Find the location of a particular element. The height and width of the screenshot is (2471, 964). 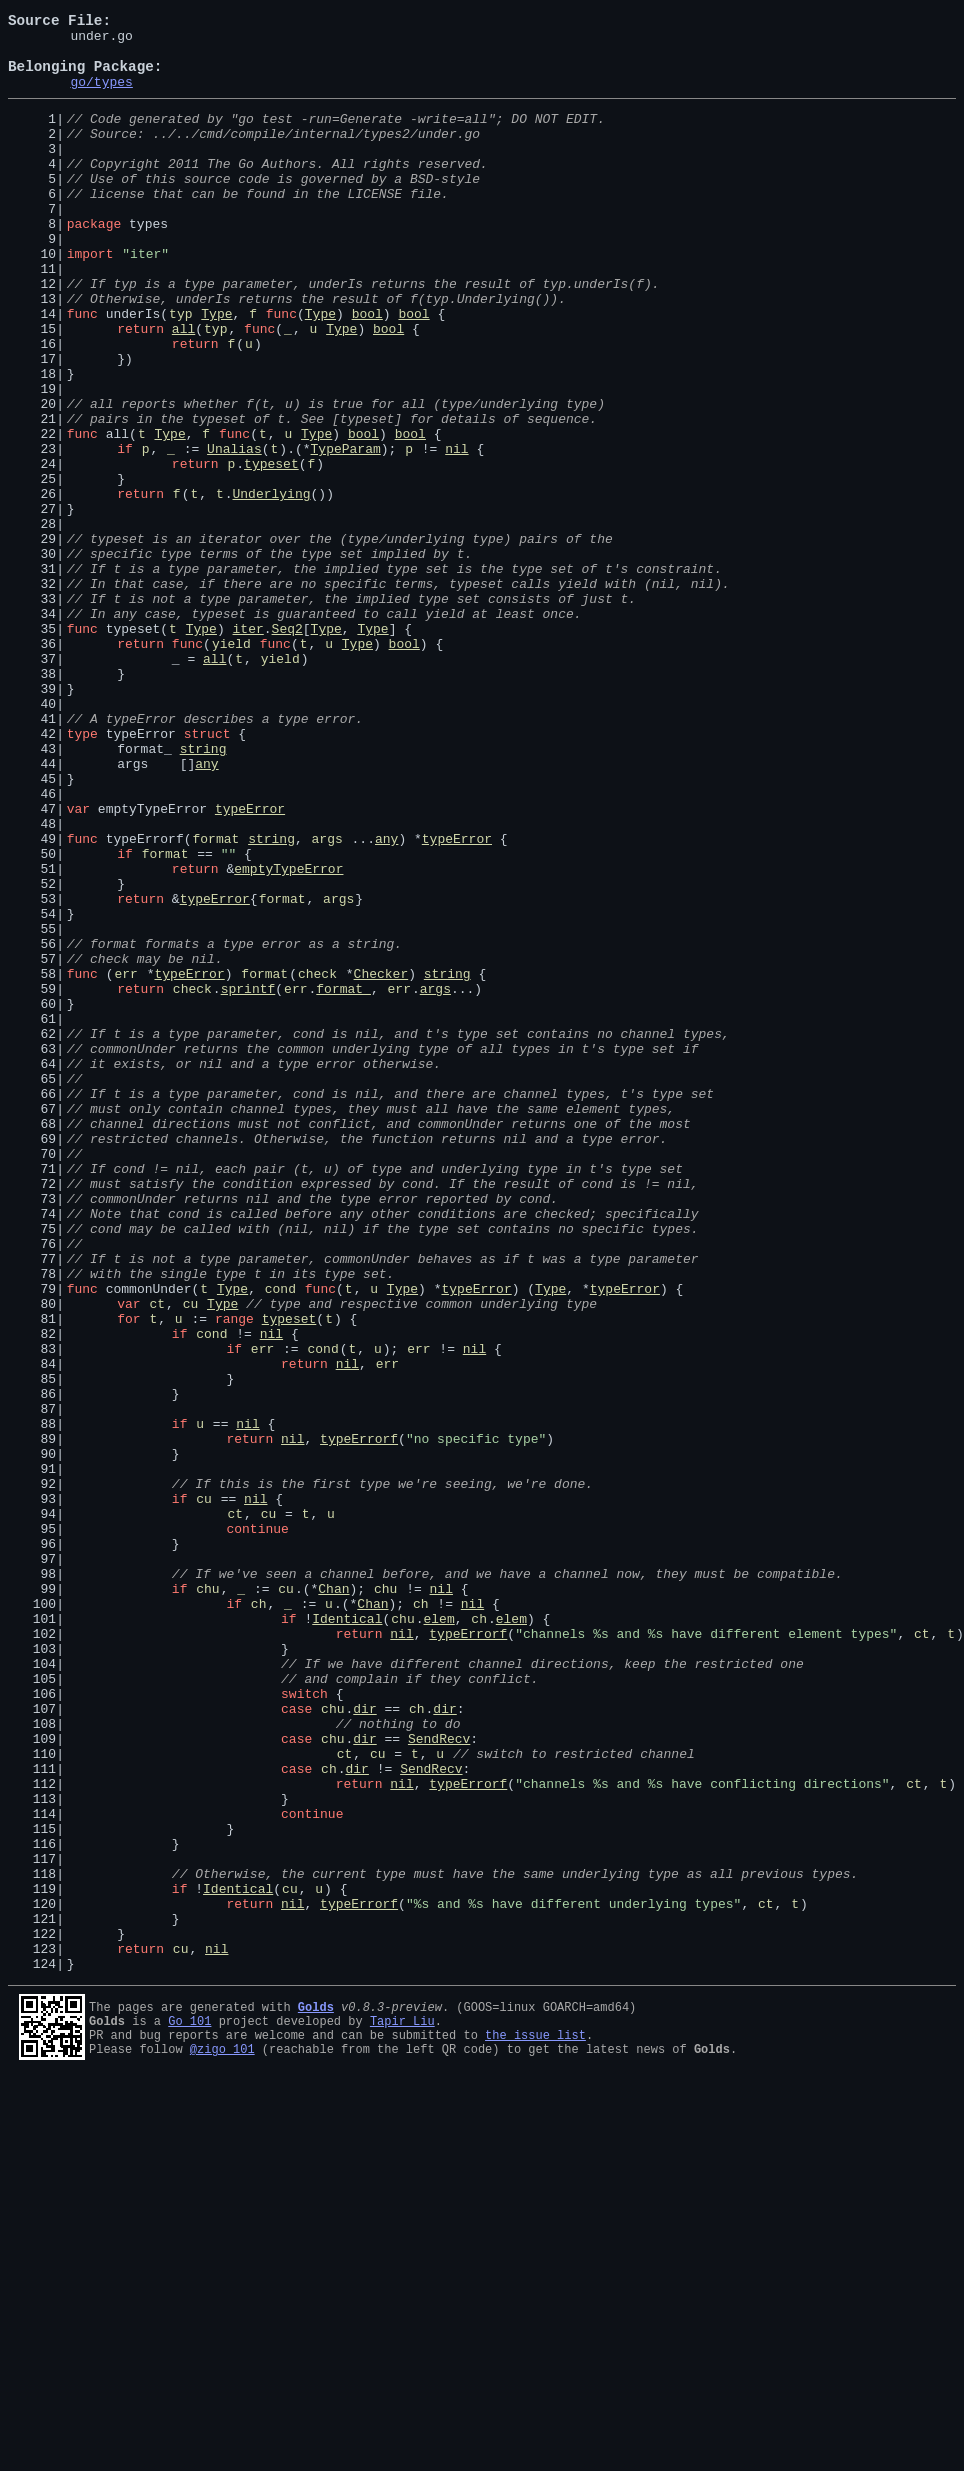

the issue list is located at coordinates (535, 2424).